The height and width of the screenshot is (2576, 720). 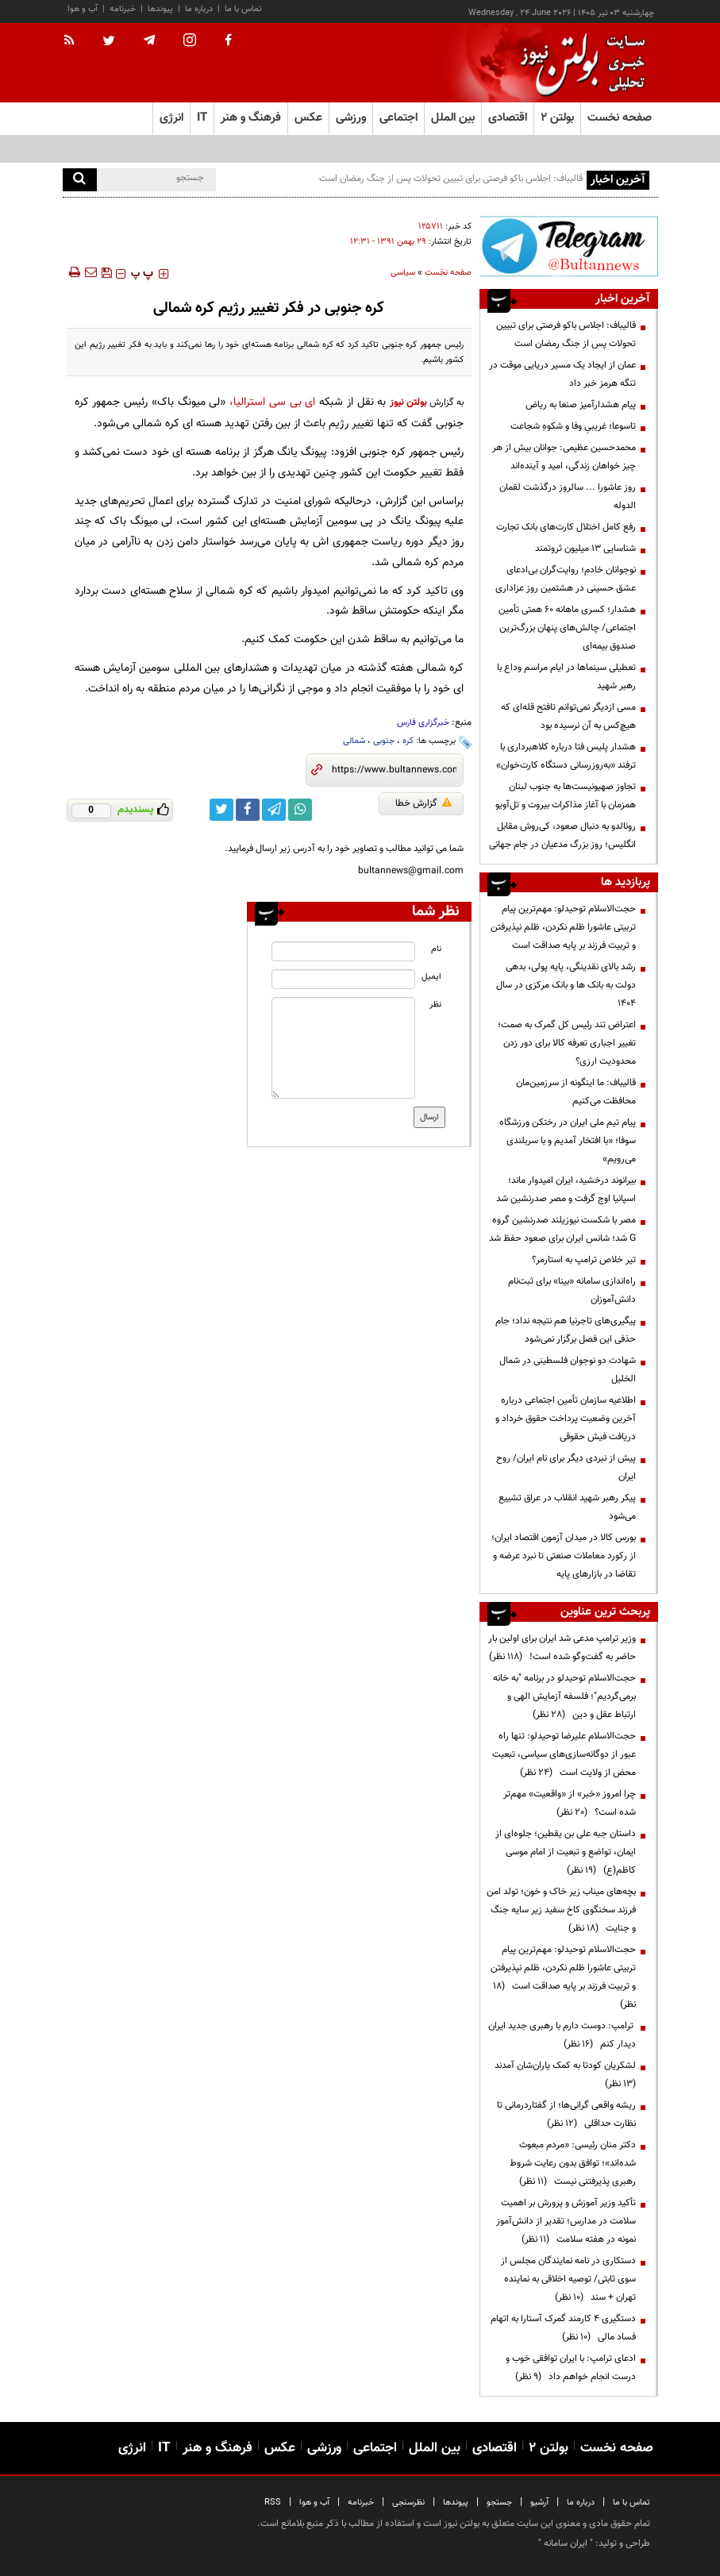 What do you see at coordinates (565, 579) in the screenshot?
I see `نوجوانان خادم؛ روایت‌گران بی‌ادعای عشق حسینی در هشتمین روز عزاداری` at bounding box center [565, 579].